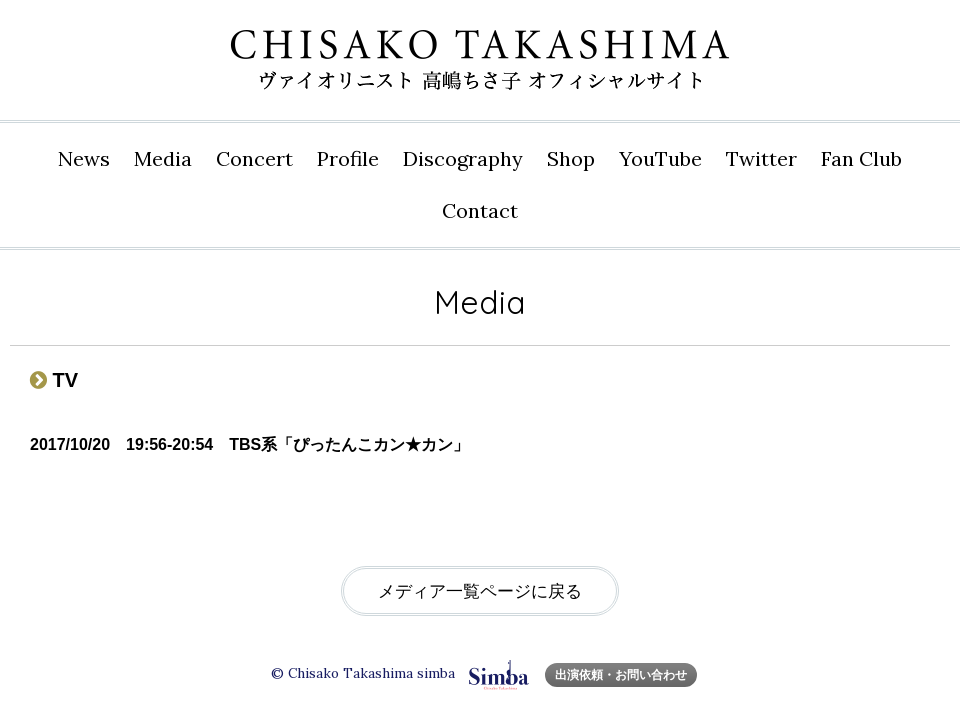  Describe the element at coordinates (254, 158) in the screenshot. I see `Concert` at that location.